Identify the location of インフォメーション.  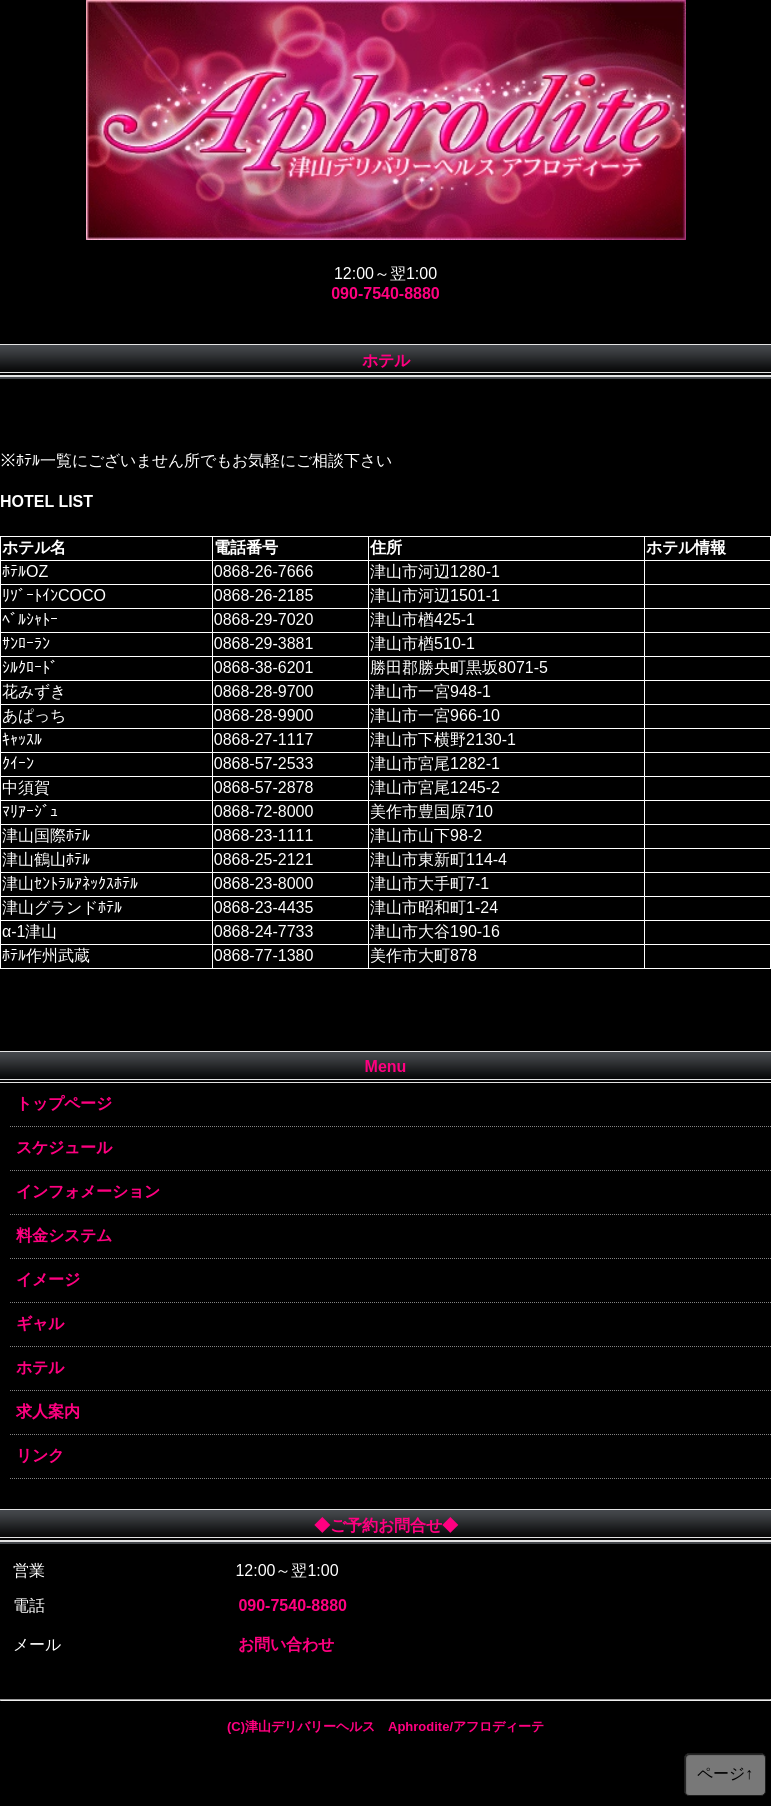
(88, 1191).